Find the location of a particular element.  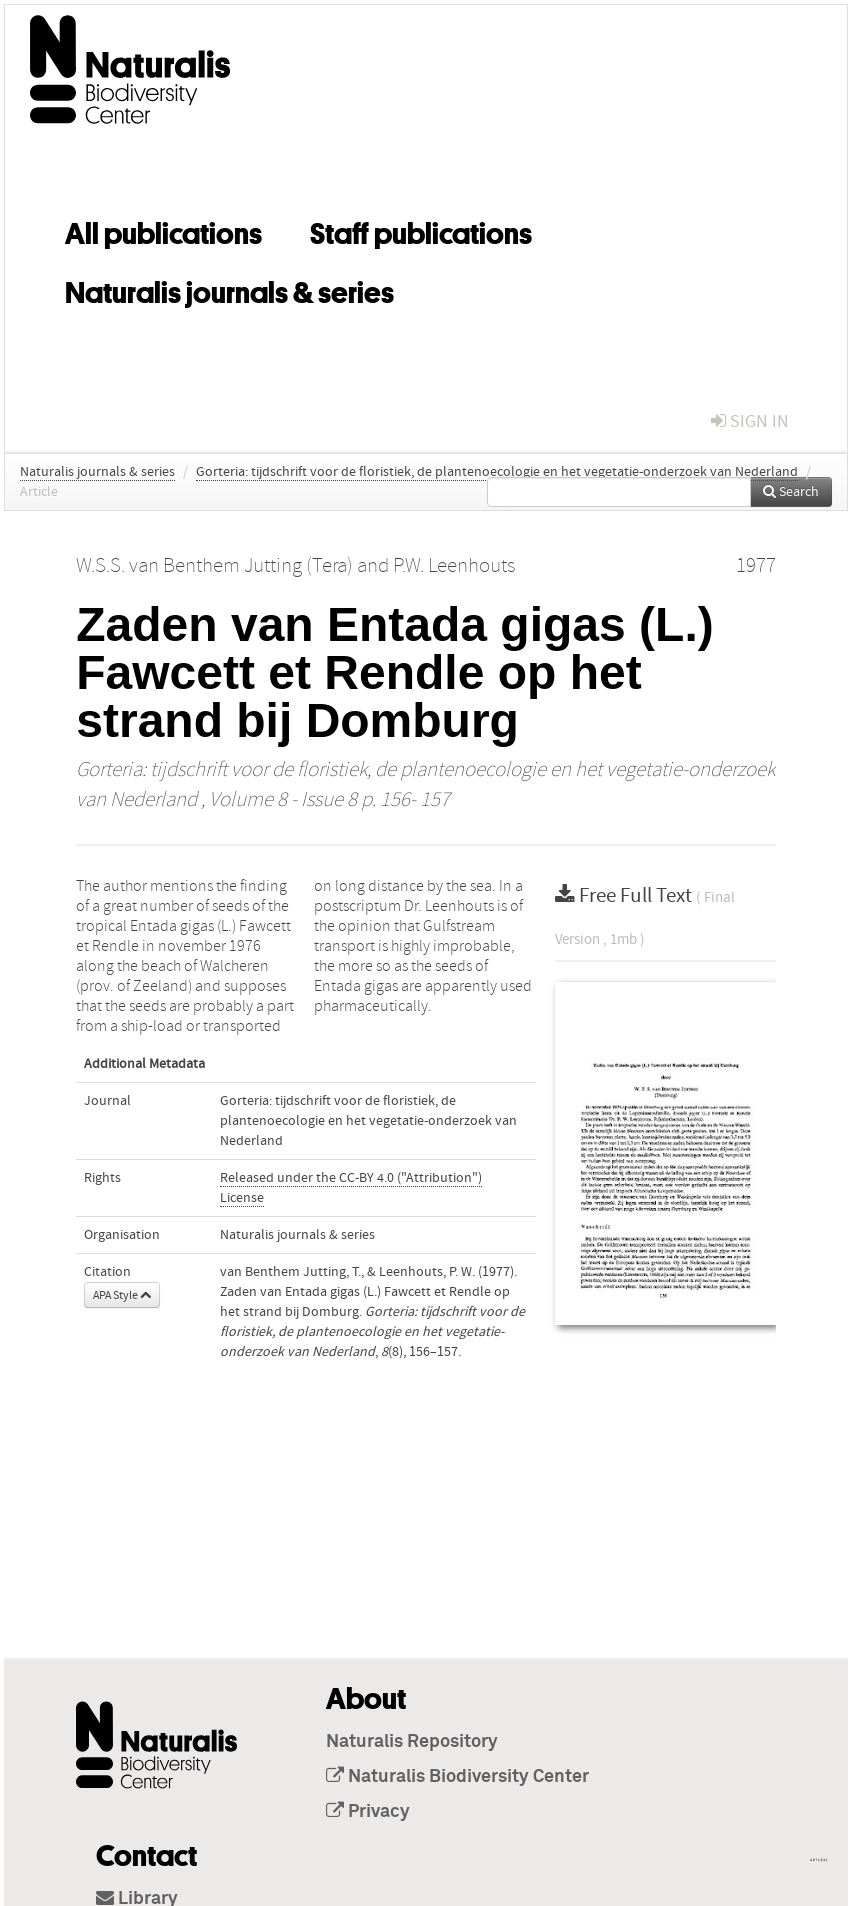

Staff publications is located at coordinates (421, 230).